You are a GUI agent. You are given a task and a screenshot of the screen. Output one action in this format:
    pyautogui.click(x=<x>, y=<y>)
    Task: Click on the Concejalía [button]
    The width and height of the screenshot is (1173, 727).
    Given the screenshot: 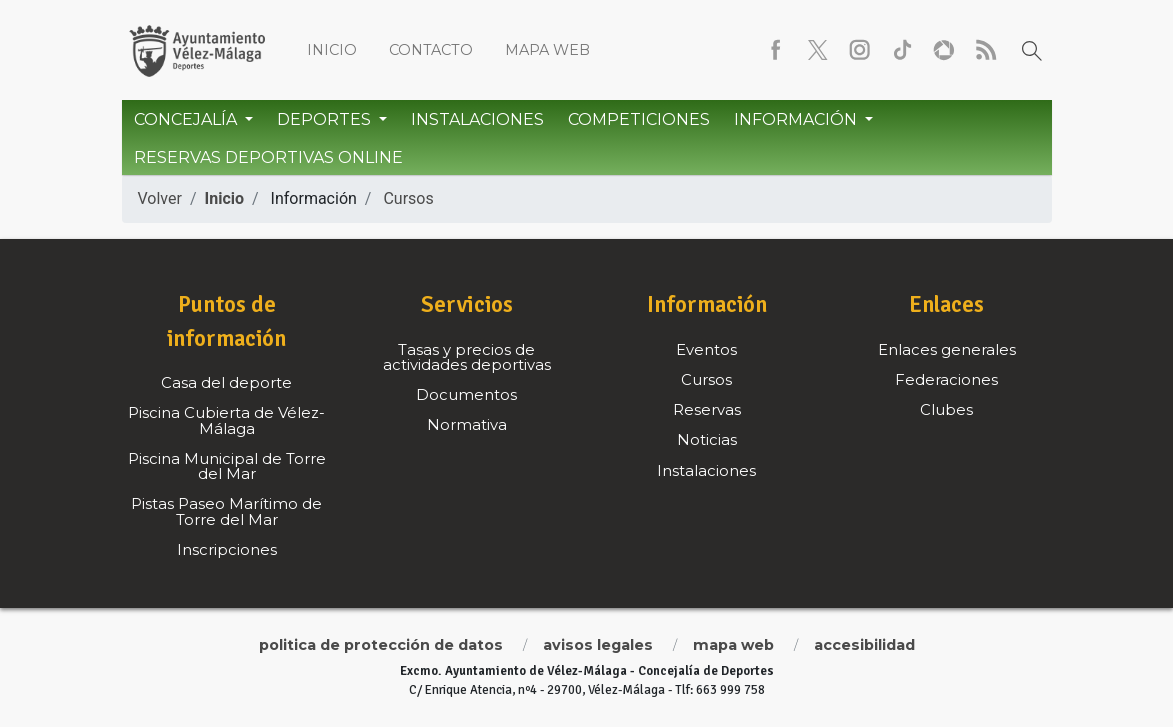 What is the action you would take?
    pyautogui.click(x=187, y=119)
    